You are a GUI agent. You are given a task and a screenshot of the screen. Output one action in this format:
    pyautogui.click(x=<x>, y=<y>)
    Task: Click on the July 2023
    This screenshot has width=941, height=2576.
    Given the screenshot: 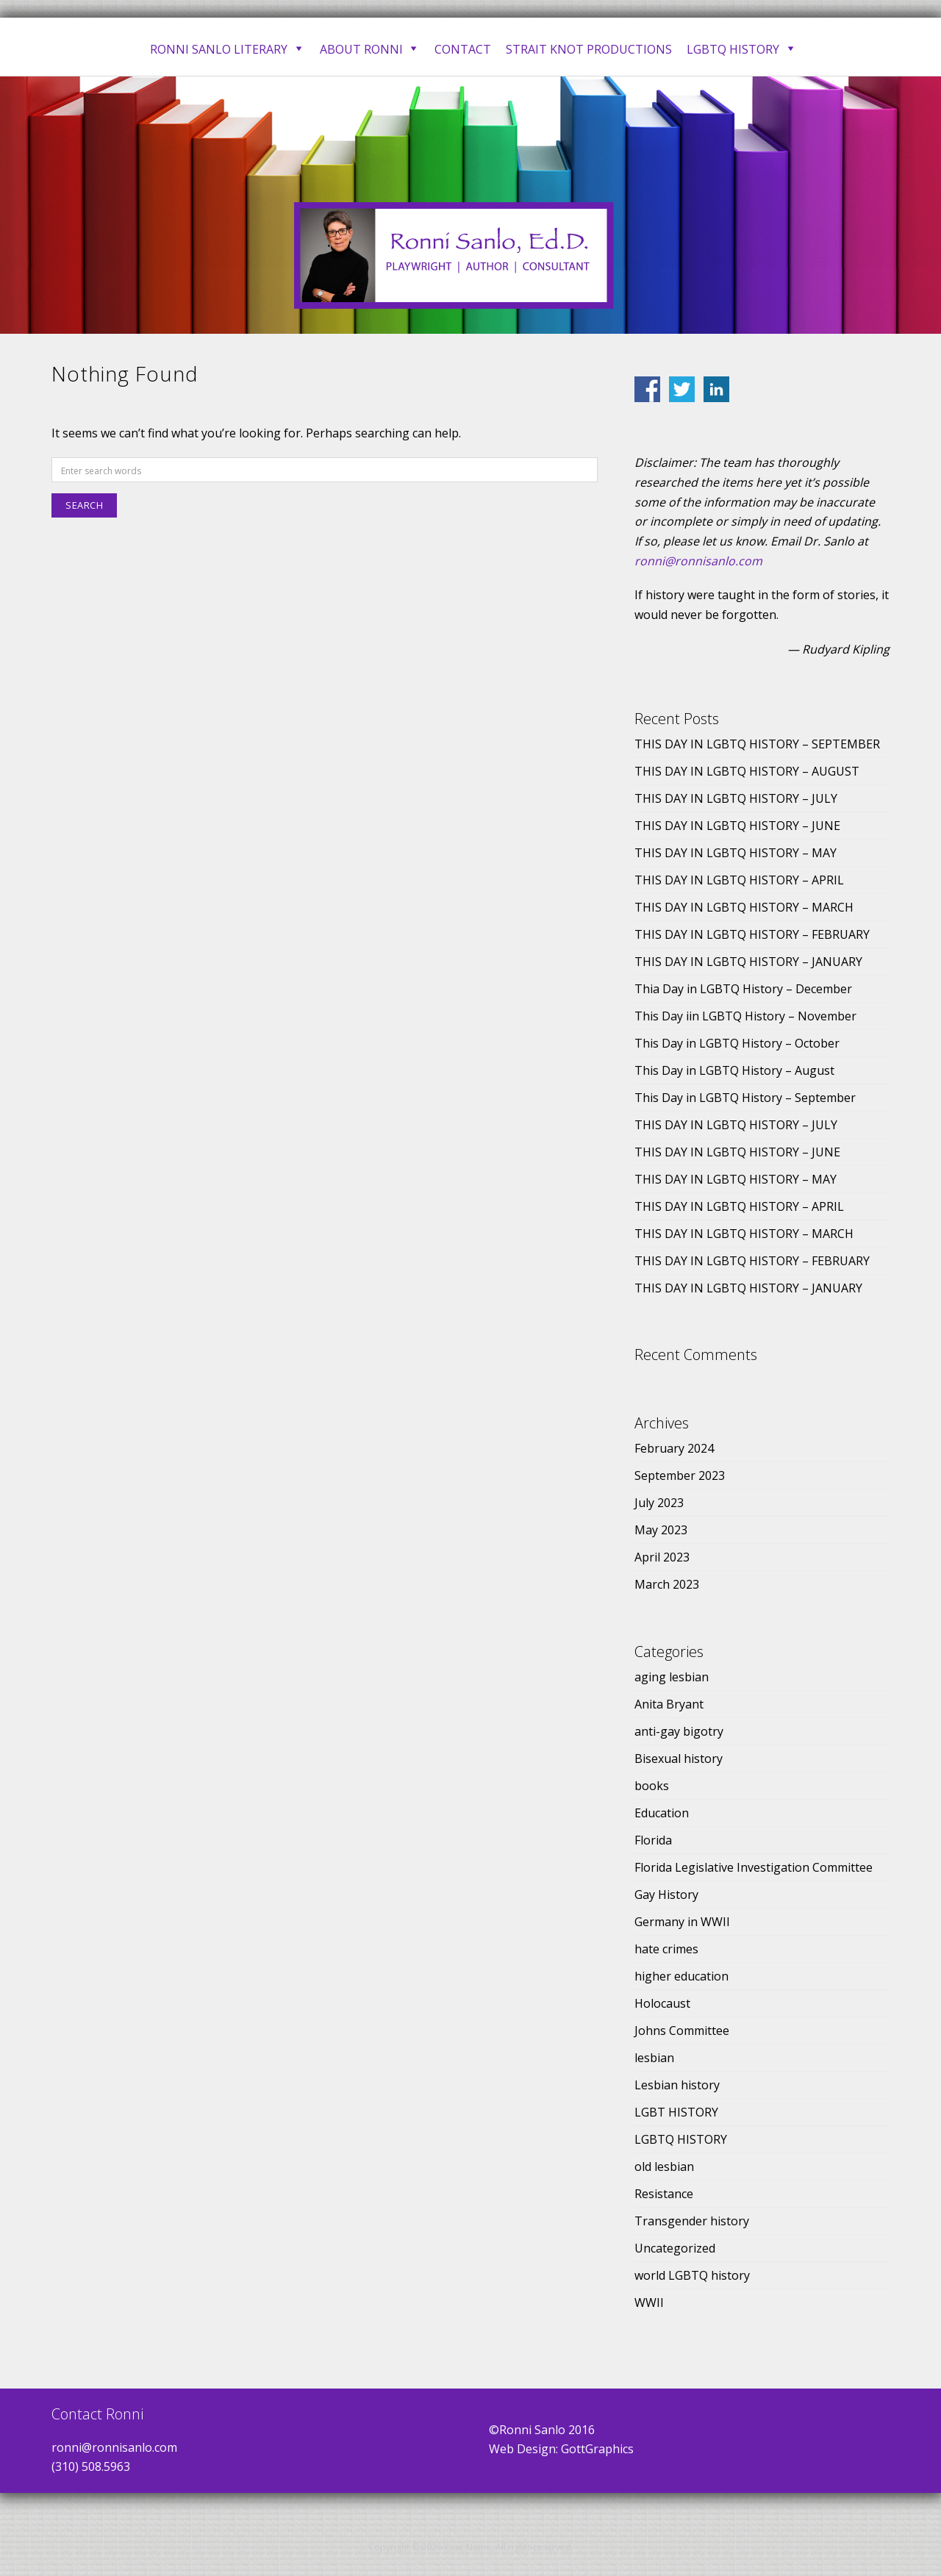 What is the action you would take?
    pyautogui.click(x=659, y=1503)
    